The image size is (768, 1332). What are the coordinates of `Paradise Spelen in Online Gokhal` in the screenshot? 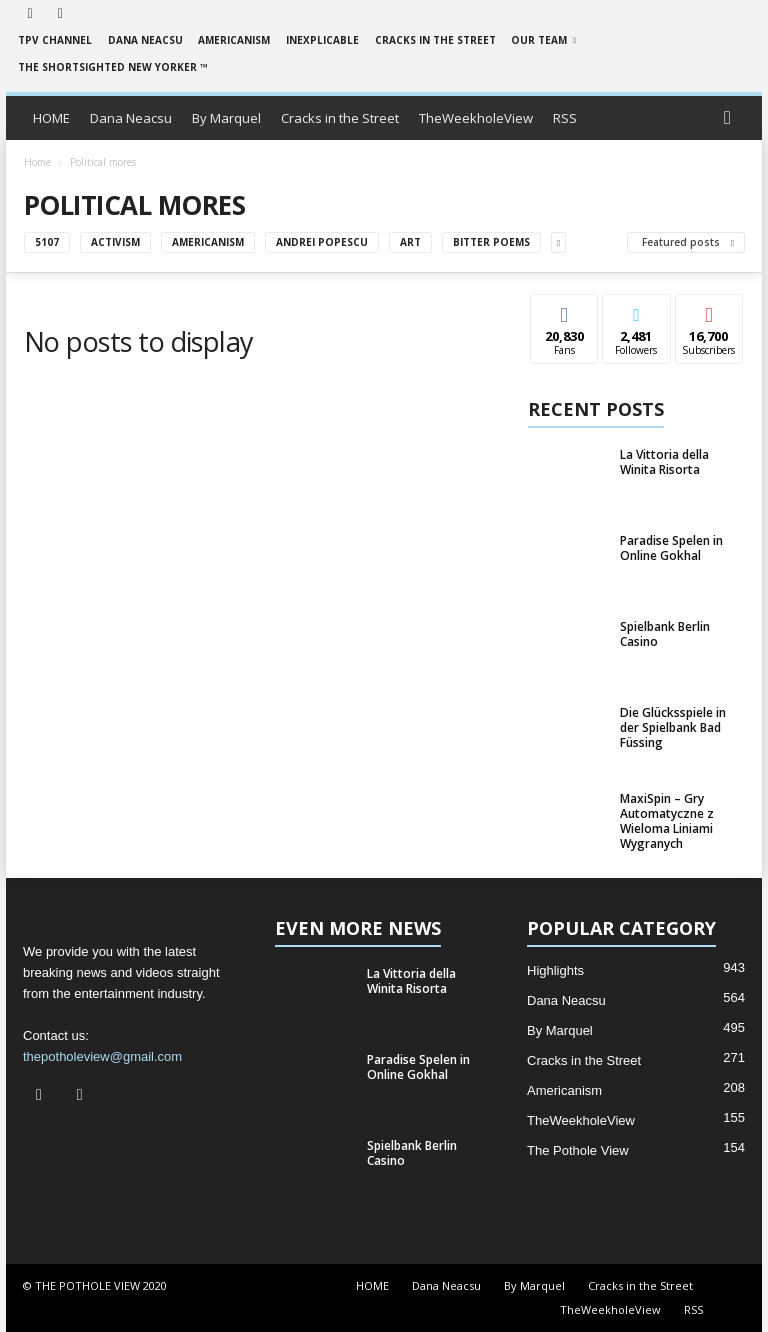 It's located at (671, 548).